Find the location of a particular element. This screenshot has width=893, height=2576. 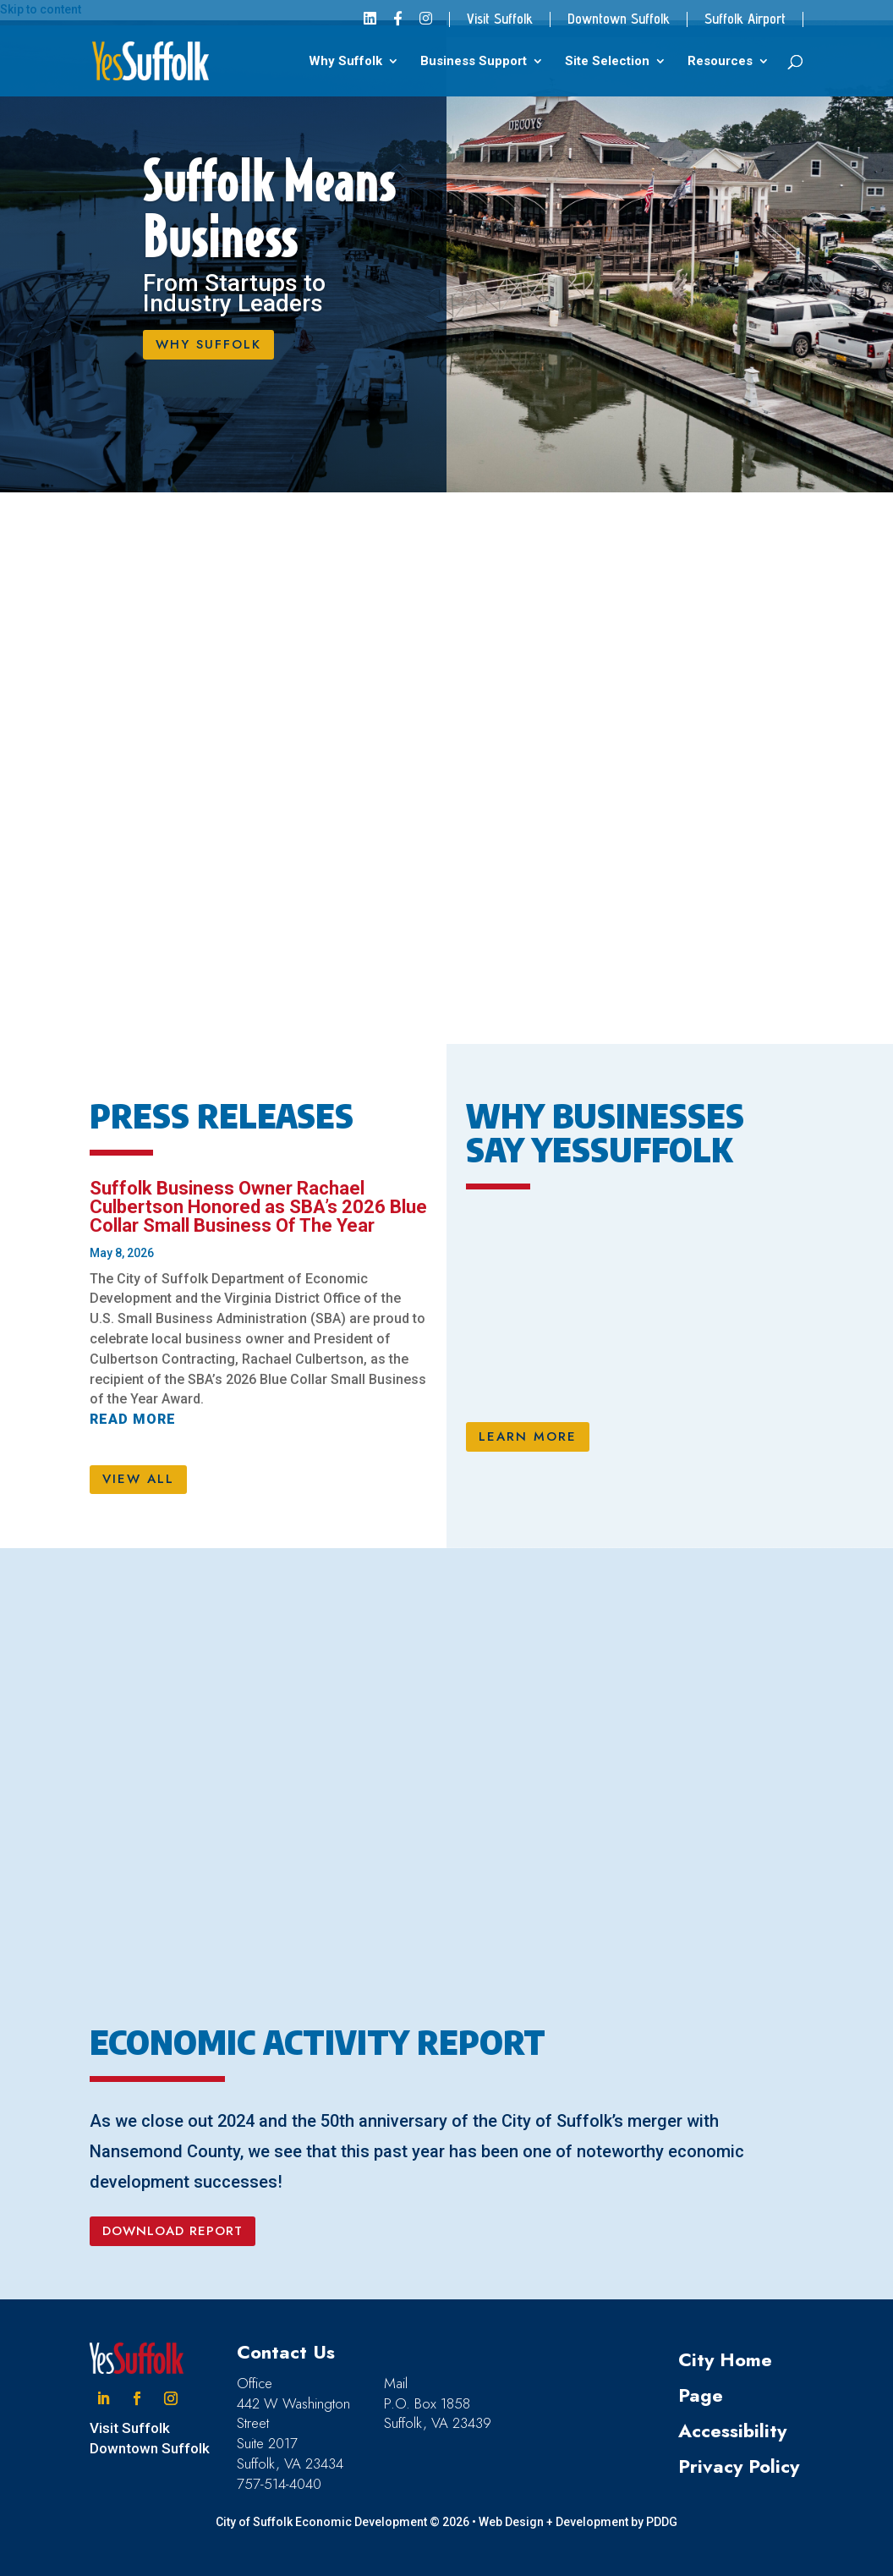

Accessibility [link] is located at coordinates (732, 2430).